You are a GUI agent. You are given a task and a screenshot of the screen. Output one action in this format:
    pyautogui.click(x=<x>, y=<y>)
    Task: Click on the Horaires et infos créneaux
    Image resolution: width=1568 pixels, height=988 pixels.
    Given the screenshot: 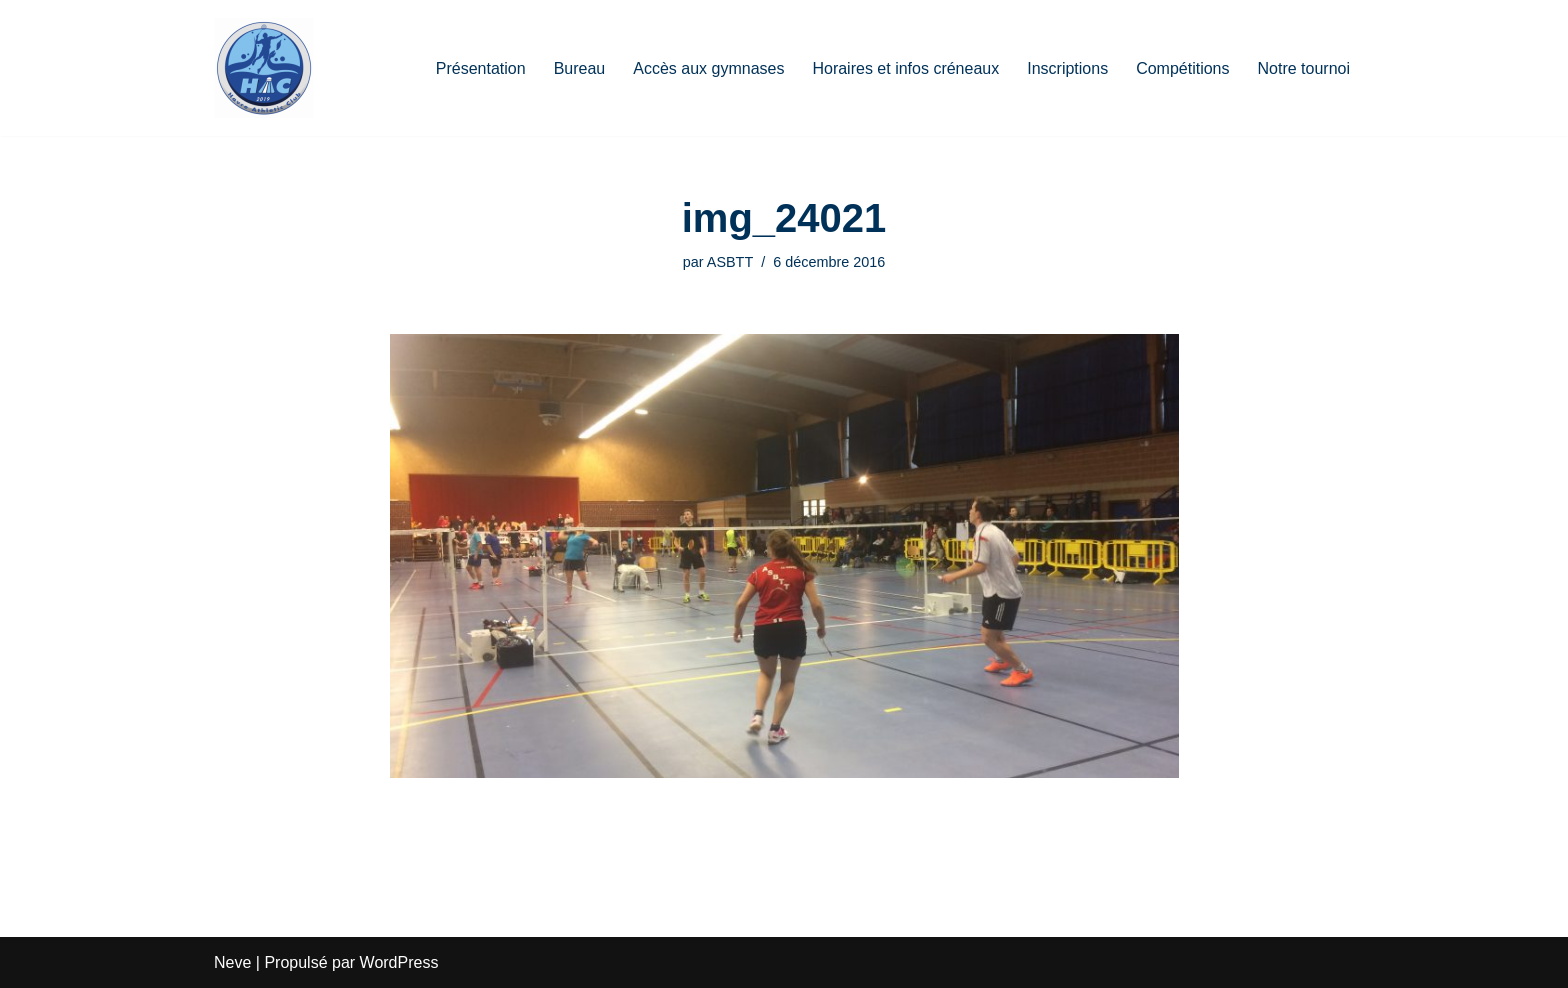 What is the action you would take?
    pyautogui.click(x=905, y=68)
    